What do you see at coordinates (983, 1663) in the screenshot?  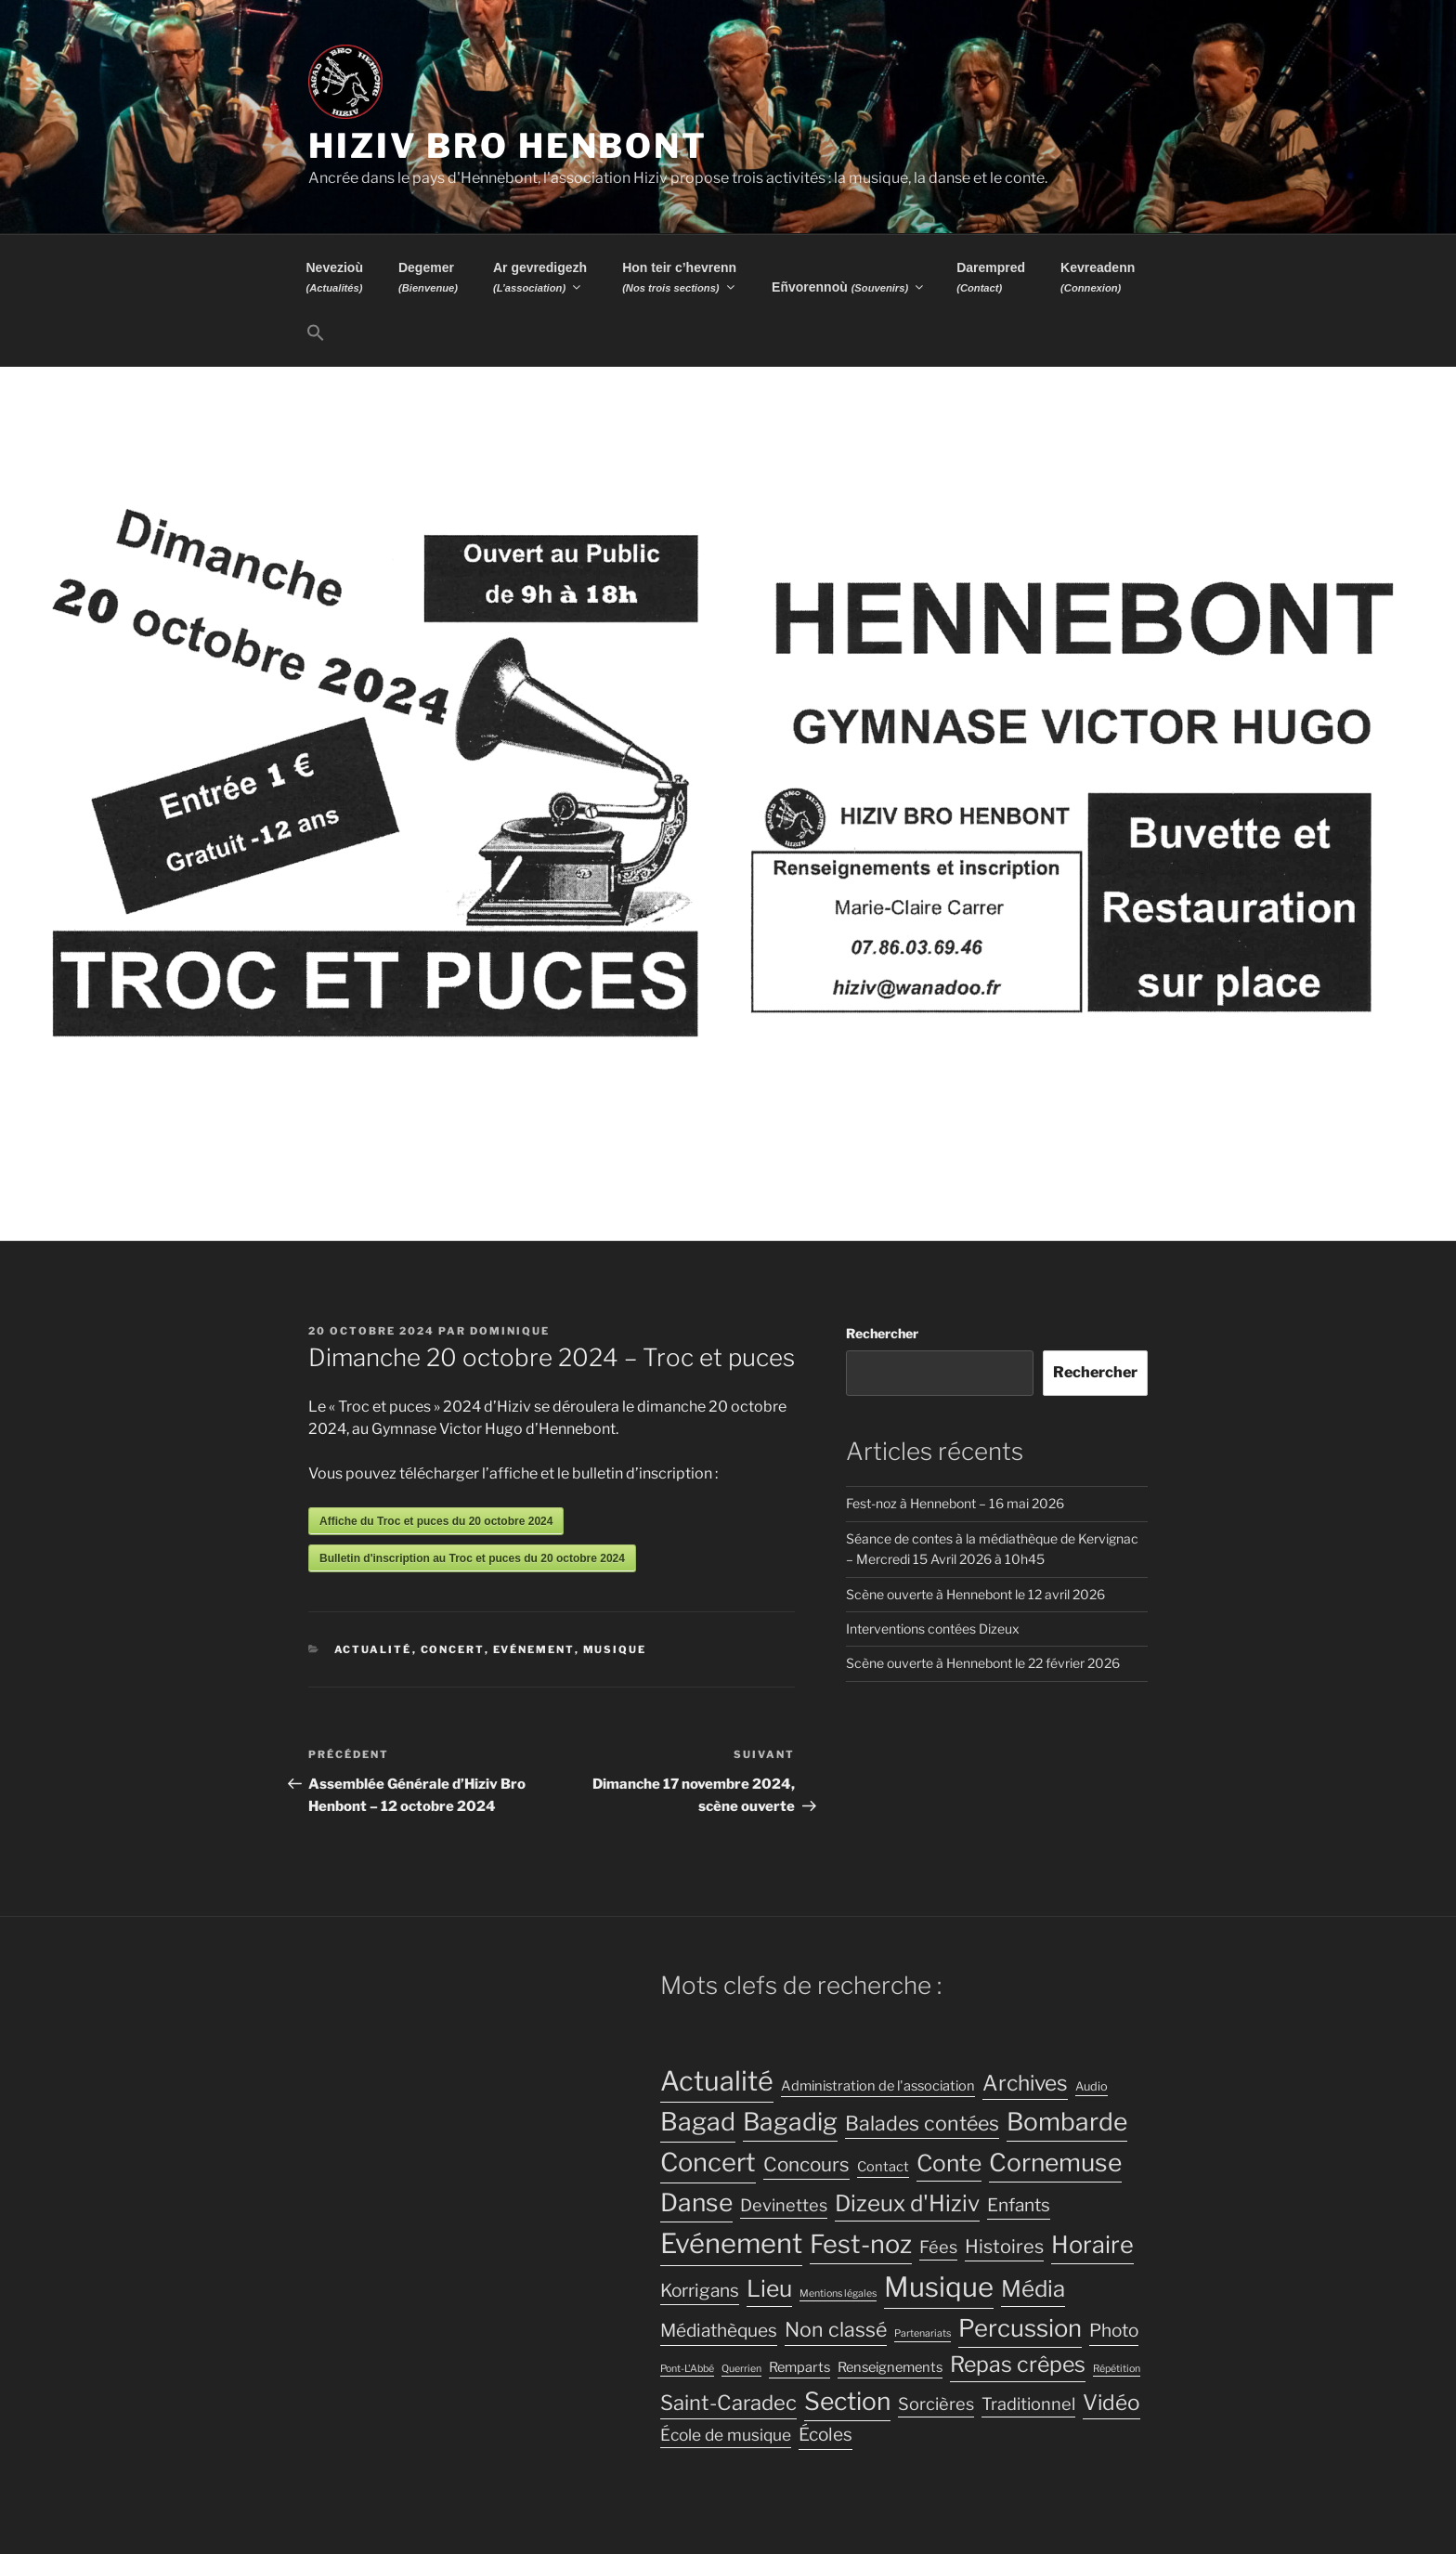 I see `Scène ouverte à Hennebont le 22 février 2026` at bounding box center [983, 1663].